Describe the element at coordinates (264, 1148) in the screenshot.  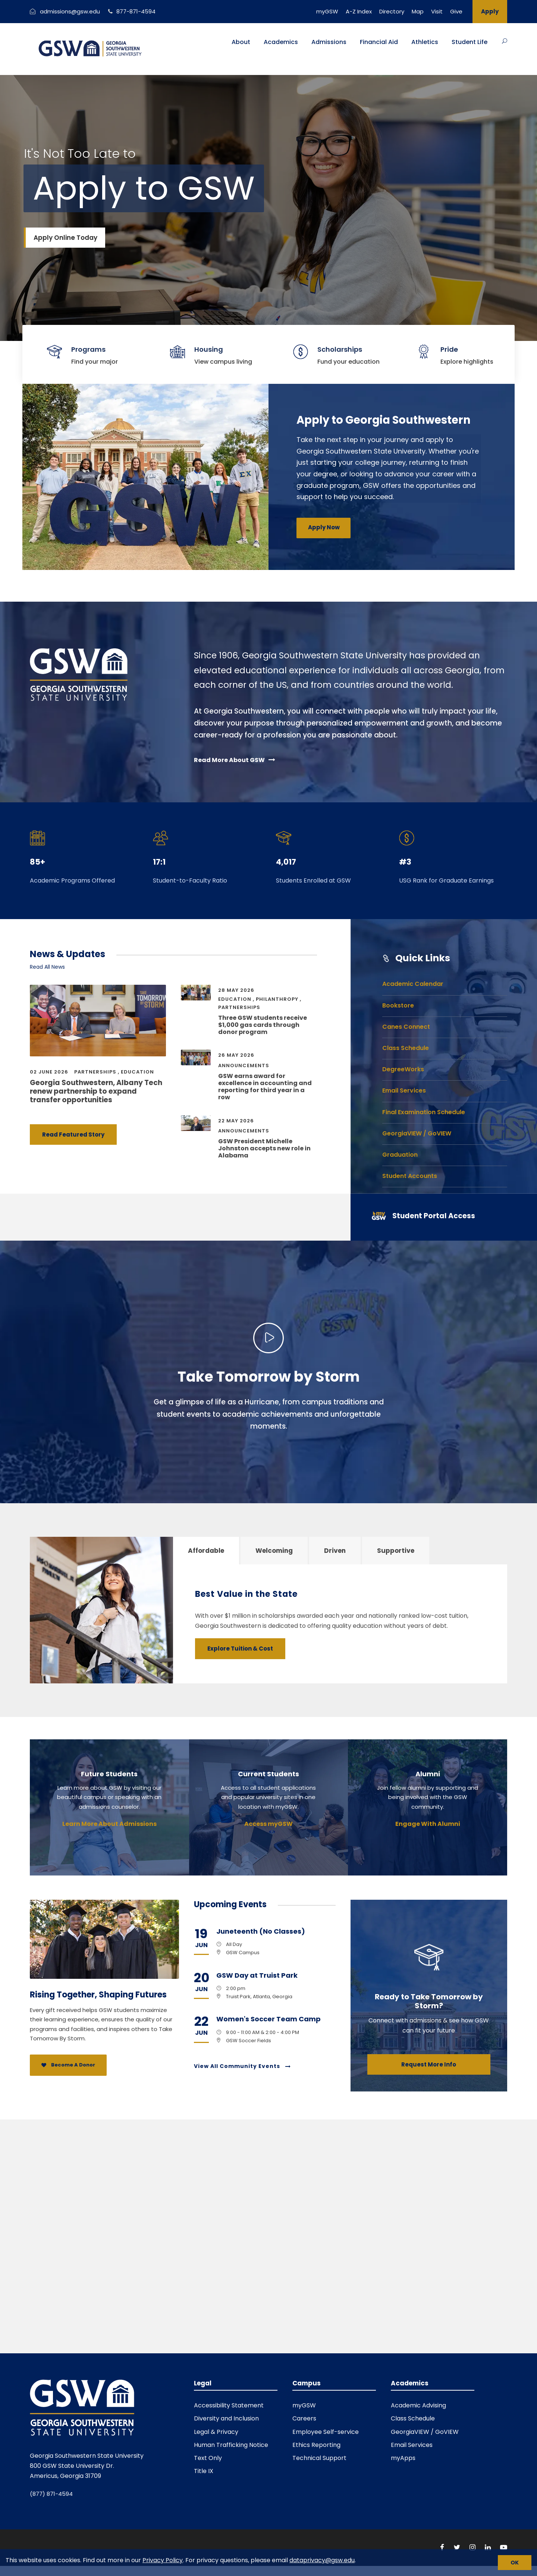
I see `GSW President Michelle Johnston accepts new role in Alabama` at that location.